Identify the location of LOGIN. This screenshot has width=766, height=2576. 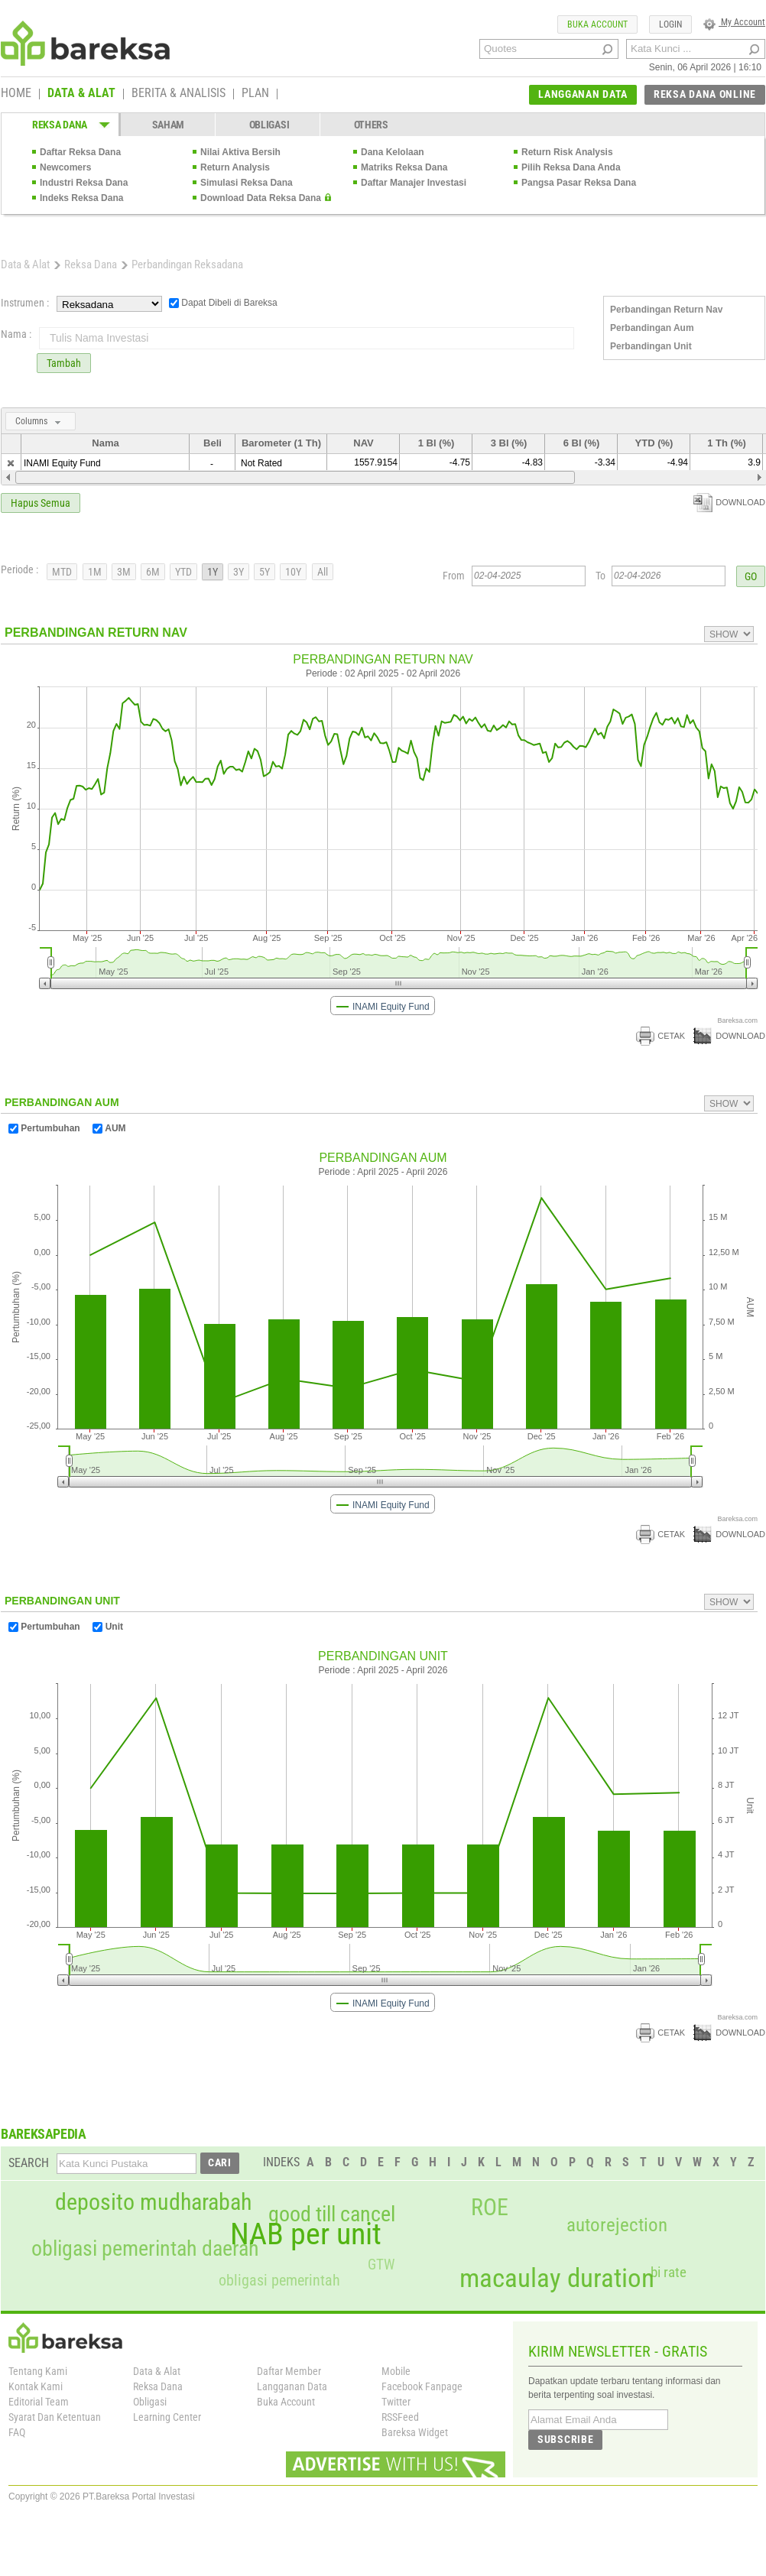
(670, 24).